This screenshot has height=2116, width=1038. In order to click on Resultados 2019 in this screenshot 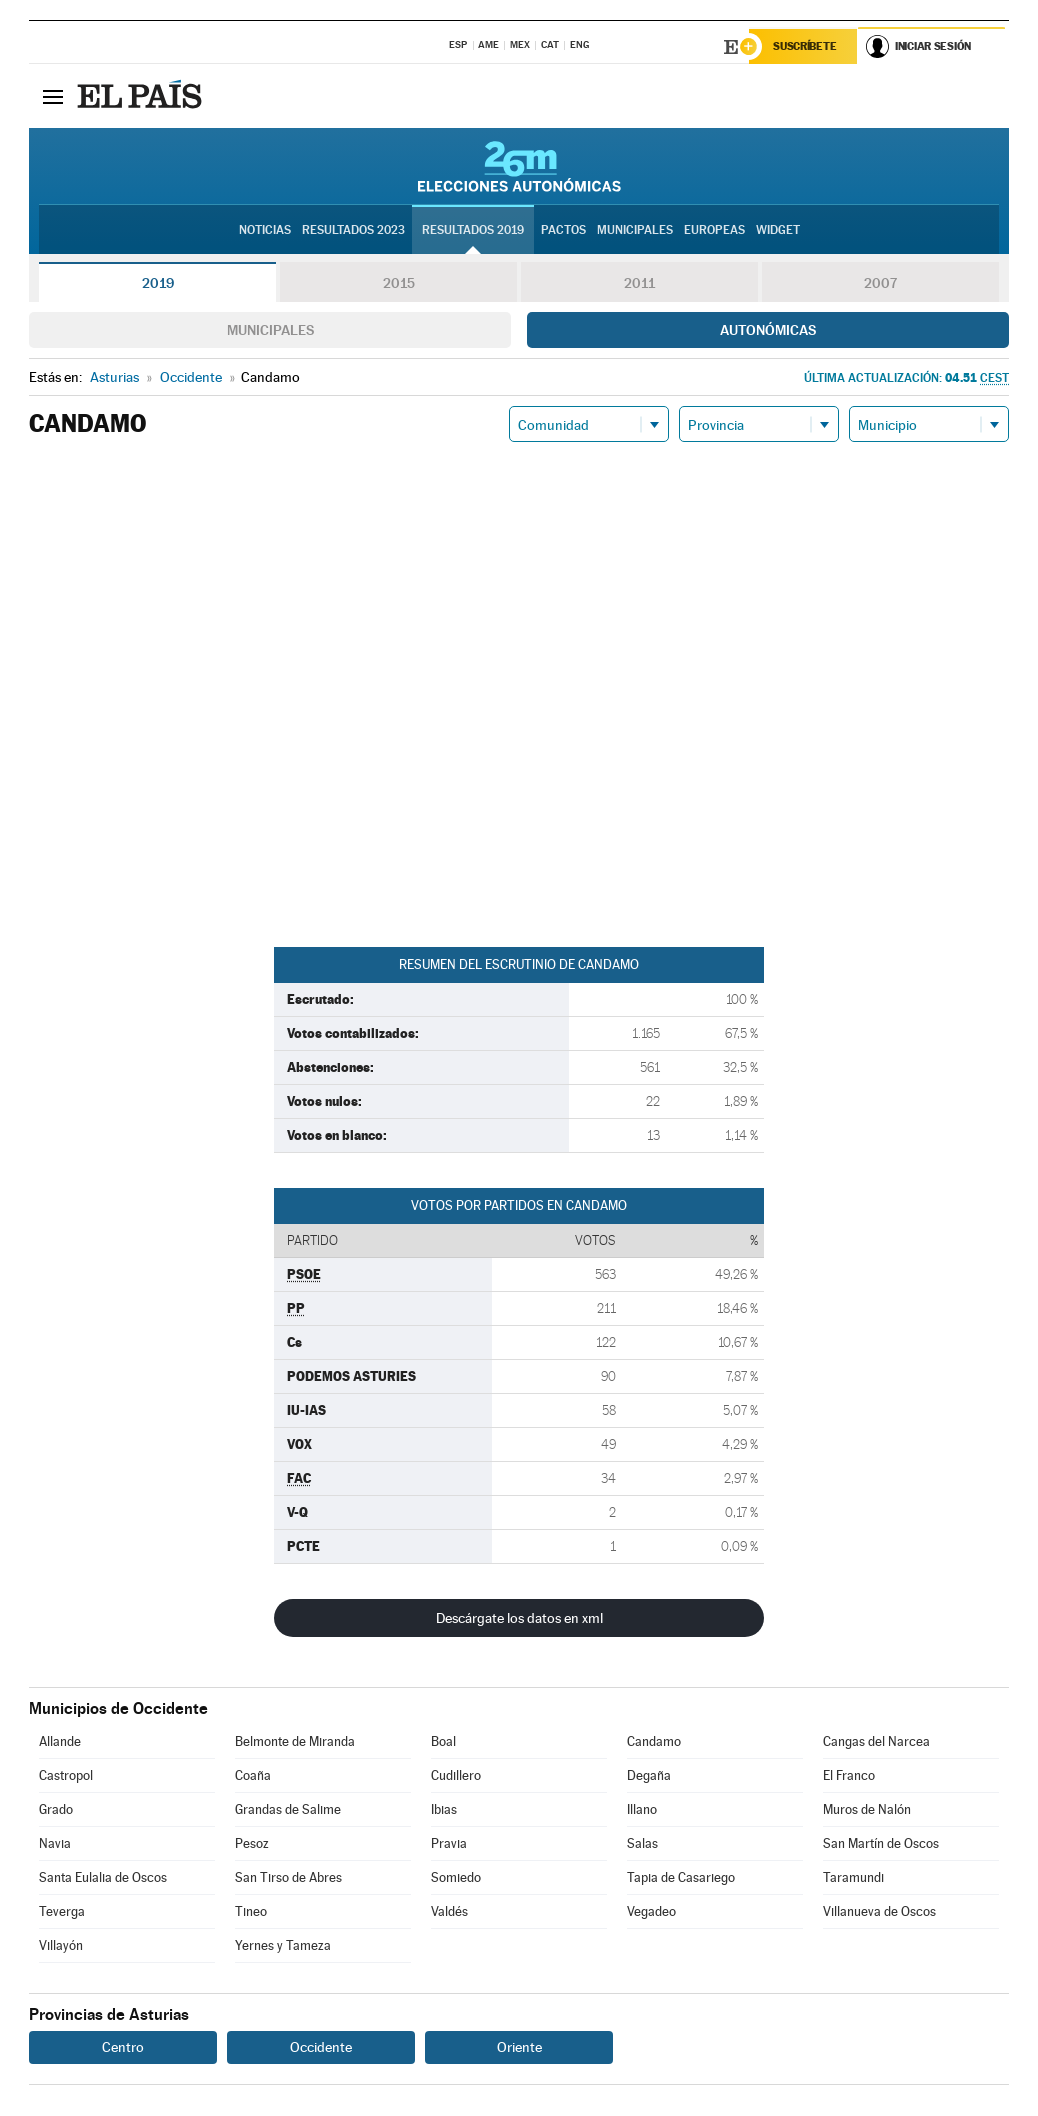, I will do `click(473, 231)`.